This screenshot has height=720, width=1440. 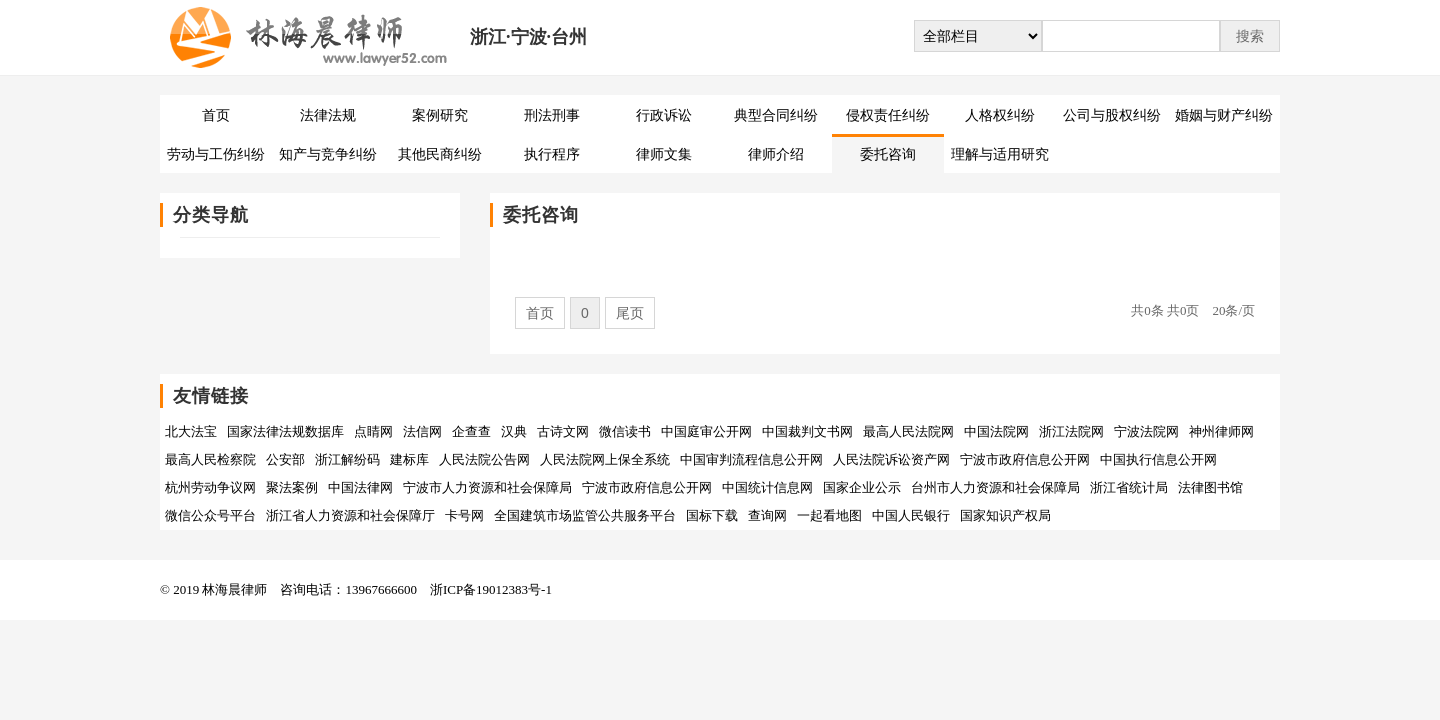 What do you see at coordinates (440, 154) in the screenshot?
I see `其他民商纠纷` at bounding box center [440, 154].